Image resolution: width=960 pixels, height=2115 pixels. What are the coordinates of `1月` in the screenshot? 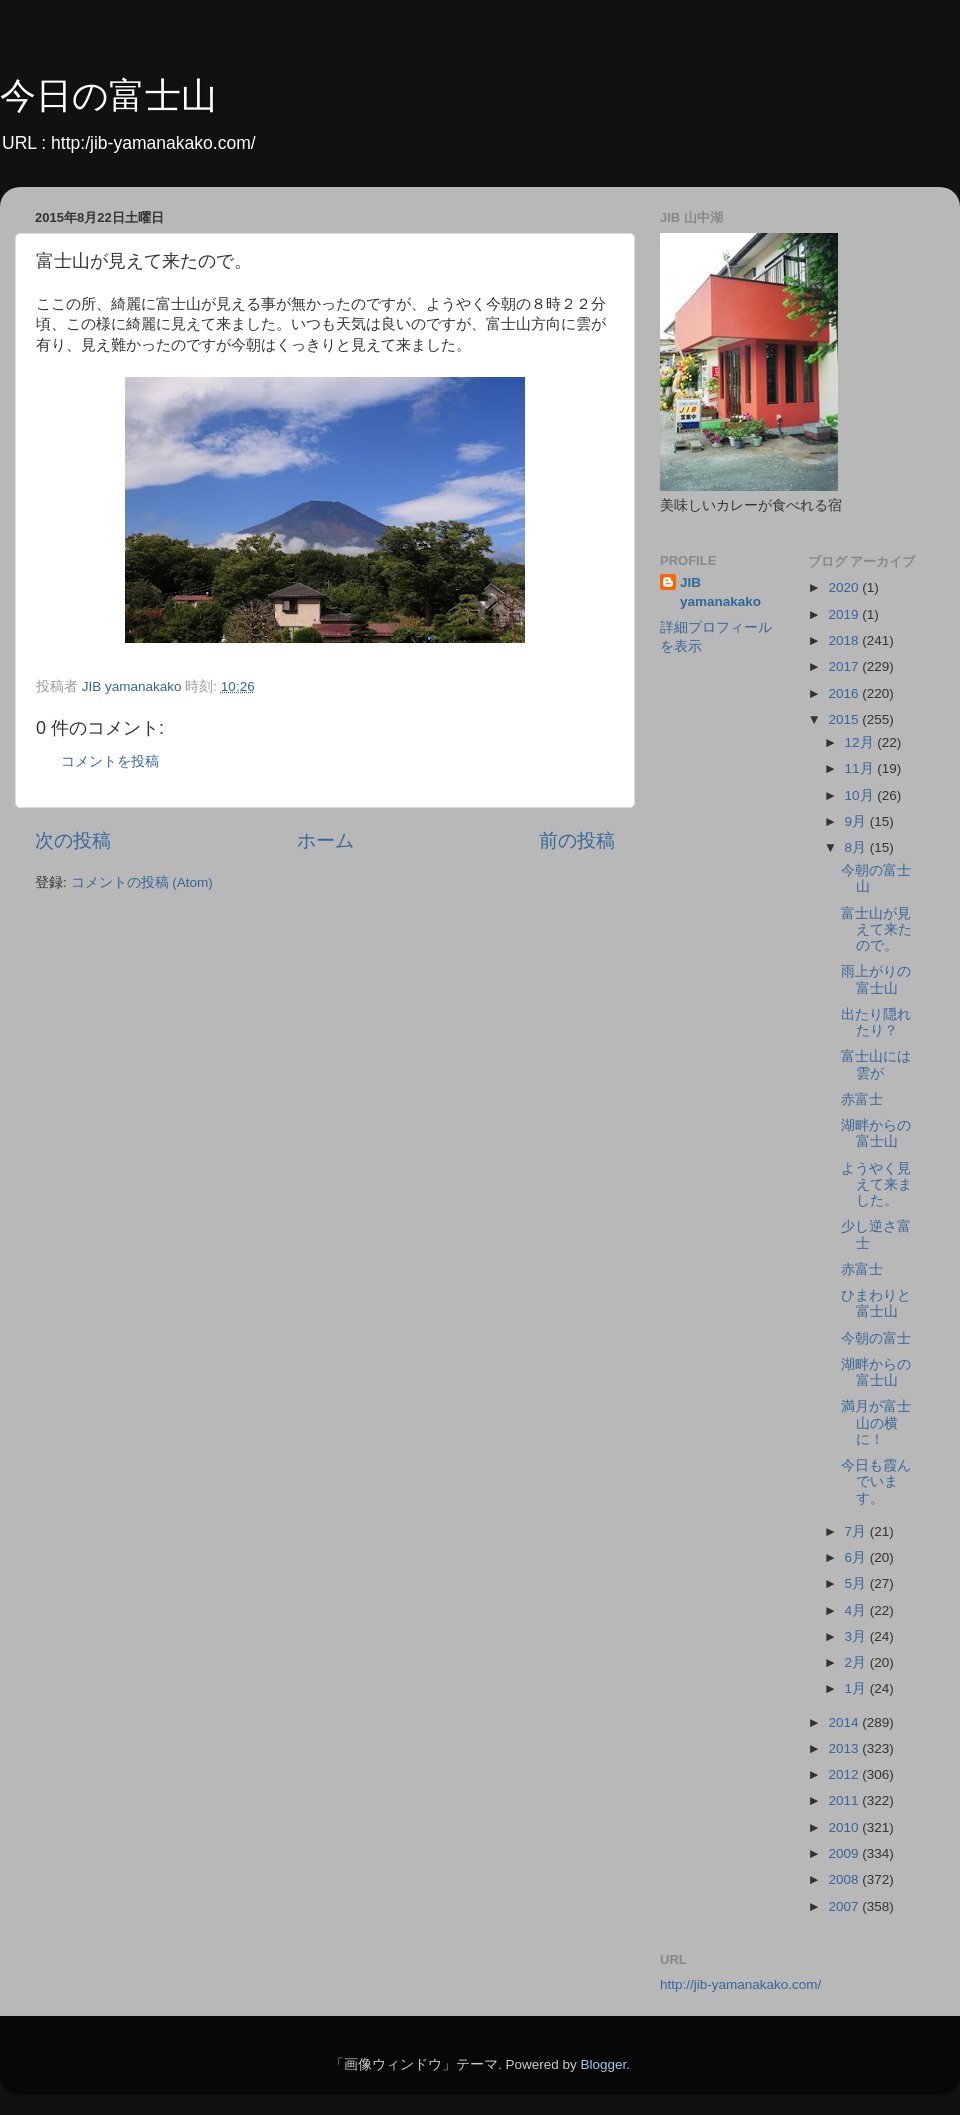 It's located at (857, 1688).